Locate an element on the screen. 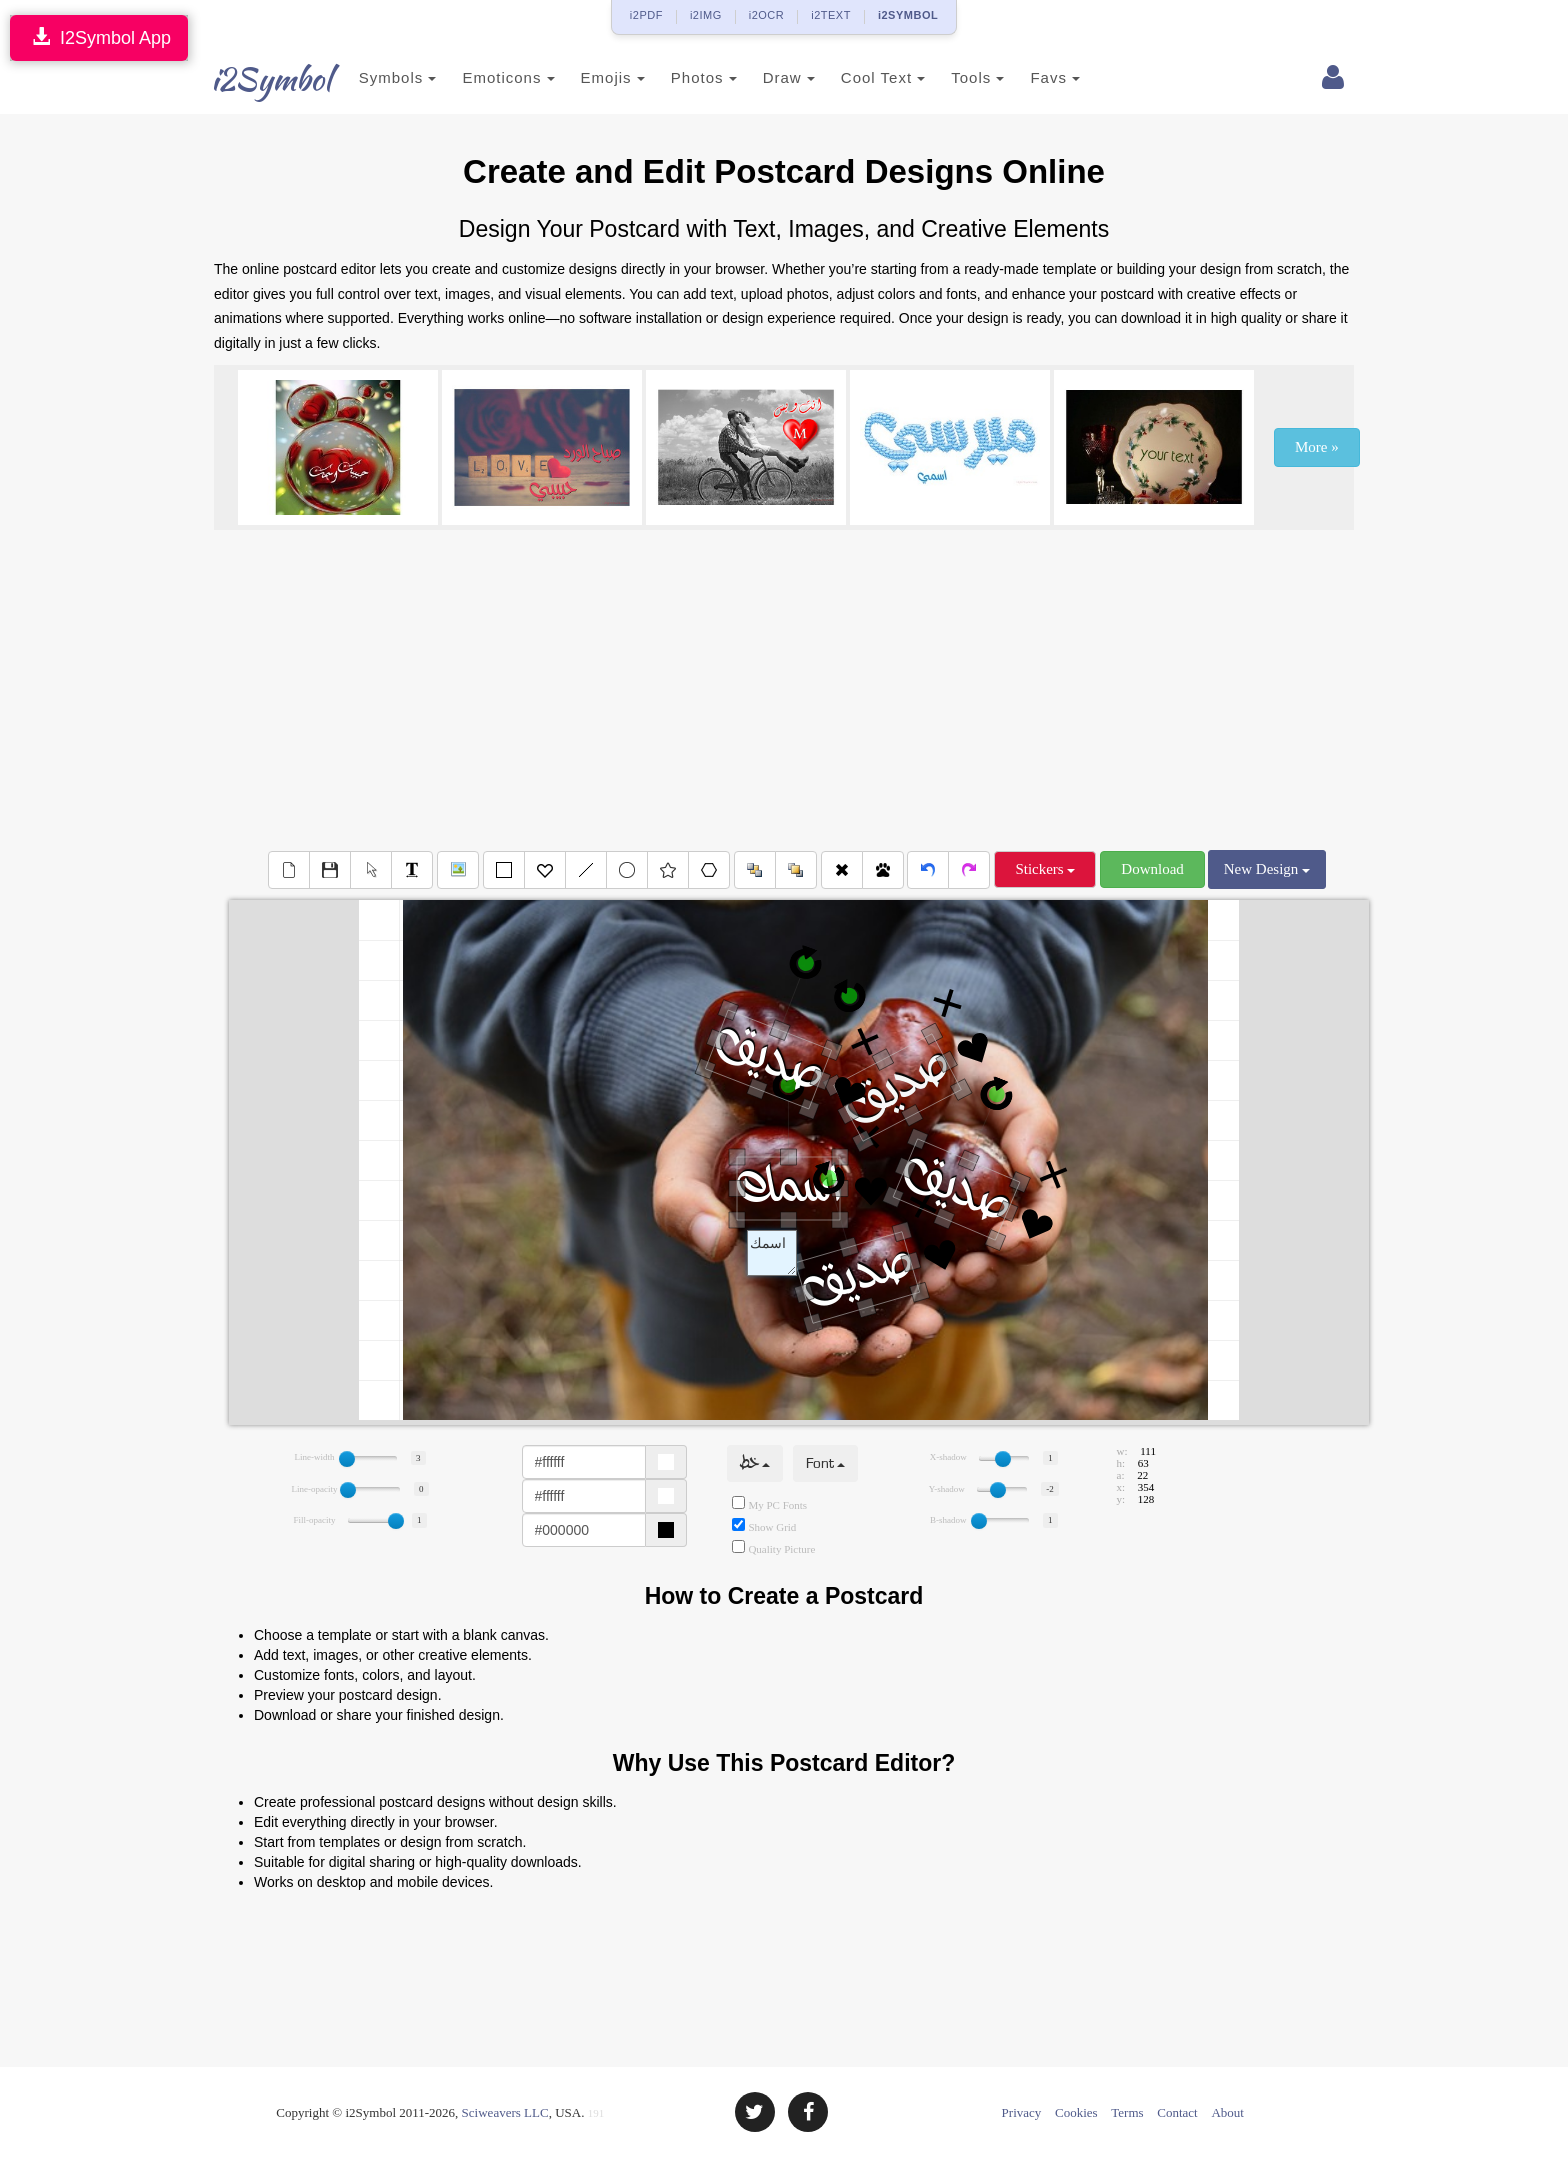  Font is located at coordinates (825, 1463).